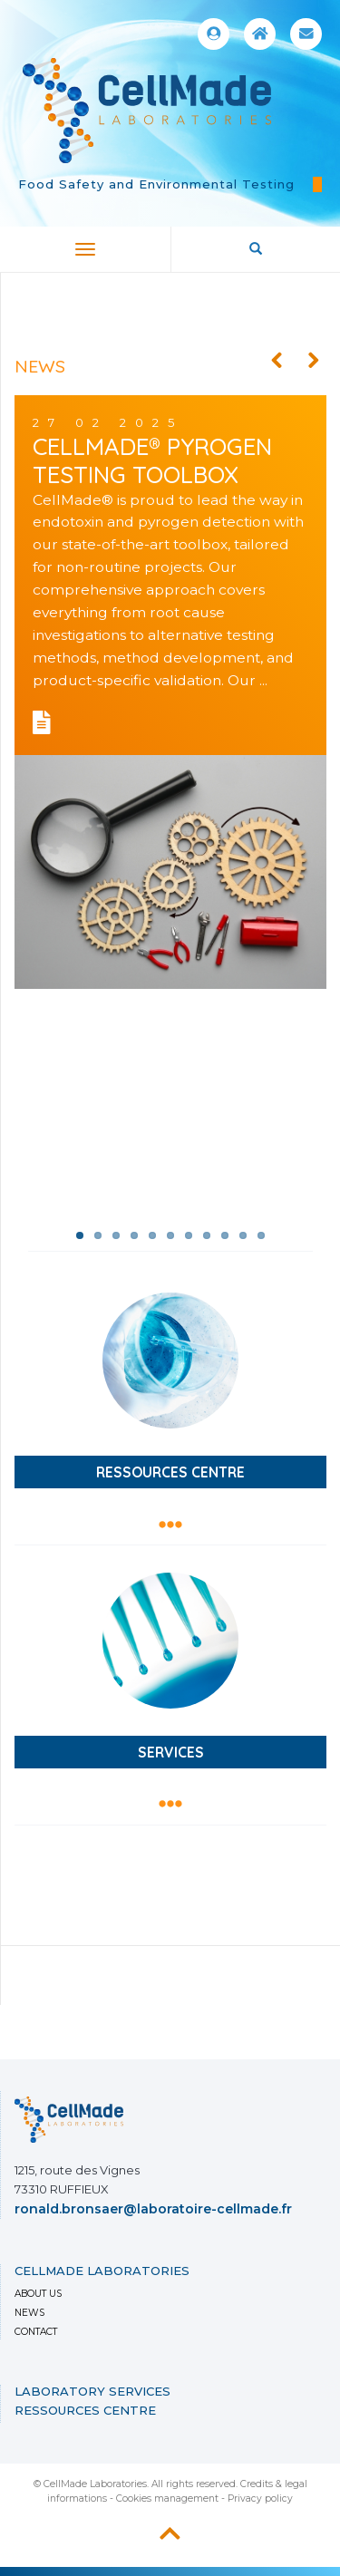 This screenshot has width=340, height=2576. What do you see at coordinates (92, 2391) in the screenshot?
I see `LABORATORY SERVICES` at bounding box center [92, 2391].